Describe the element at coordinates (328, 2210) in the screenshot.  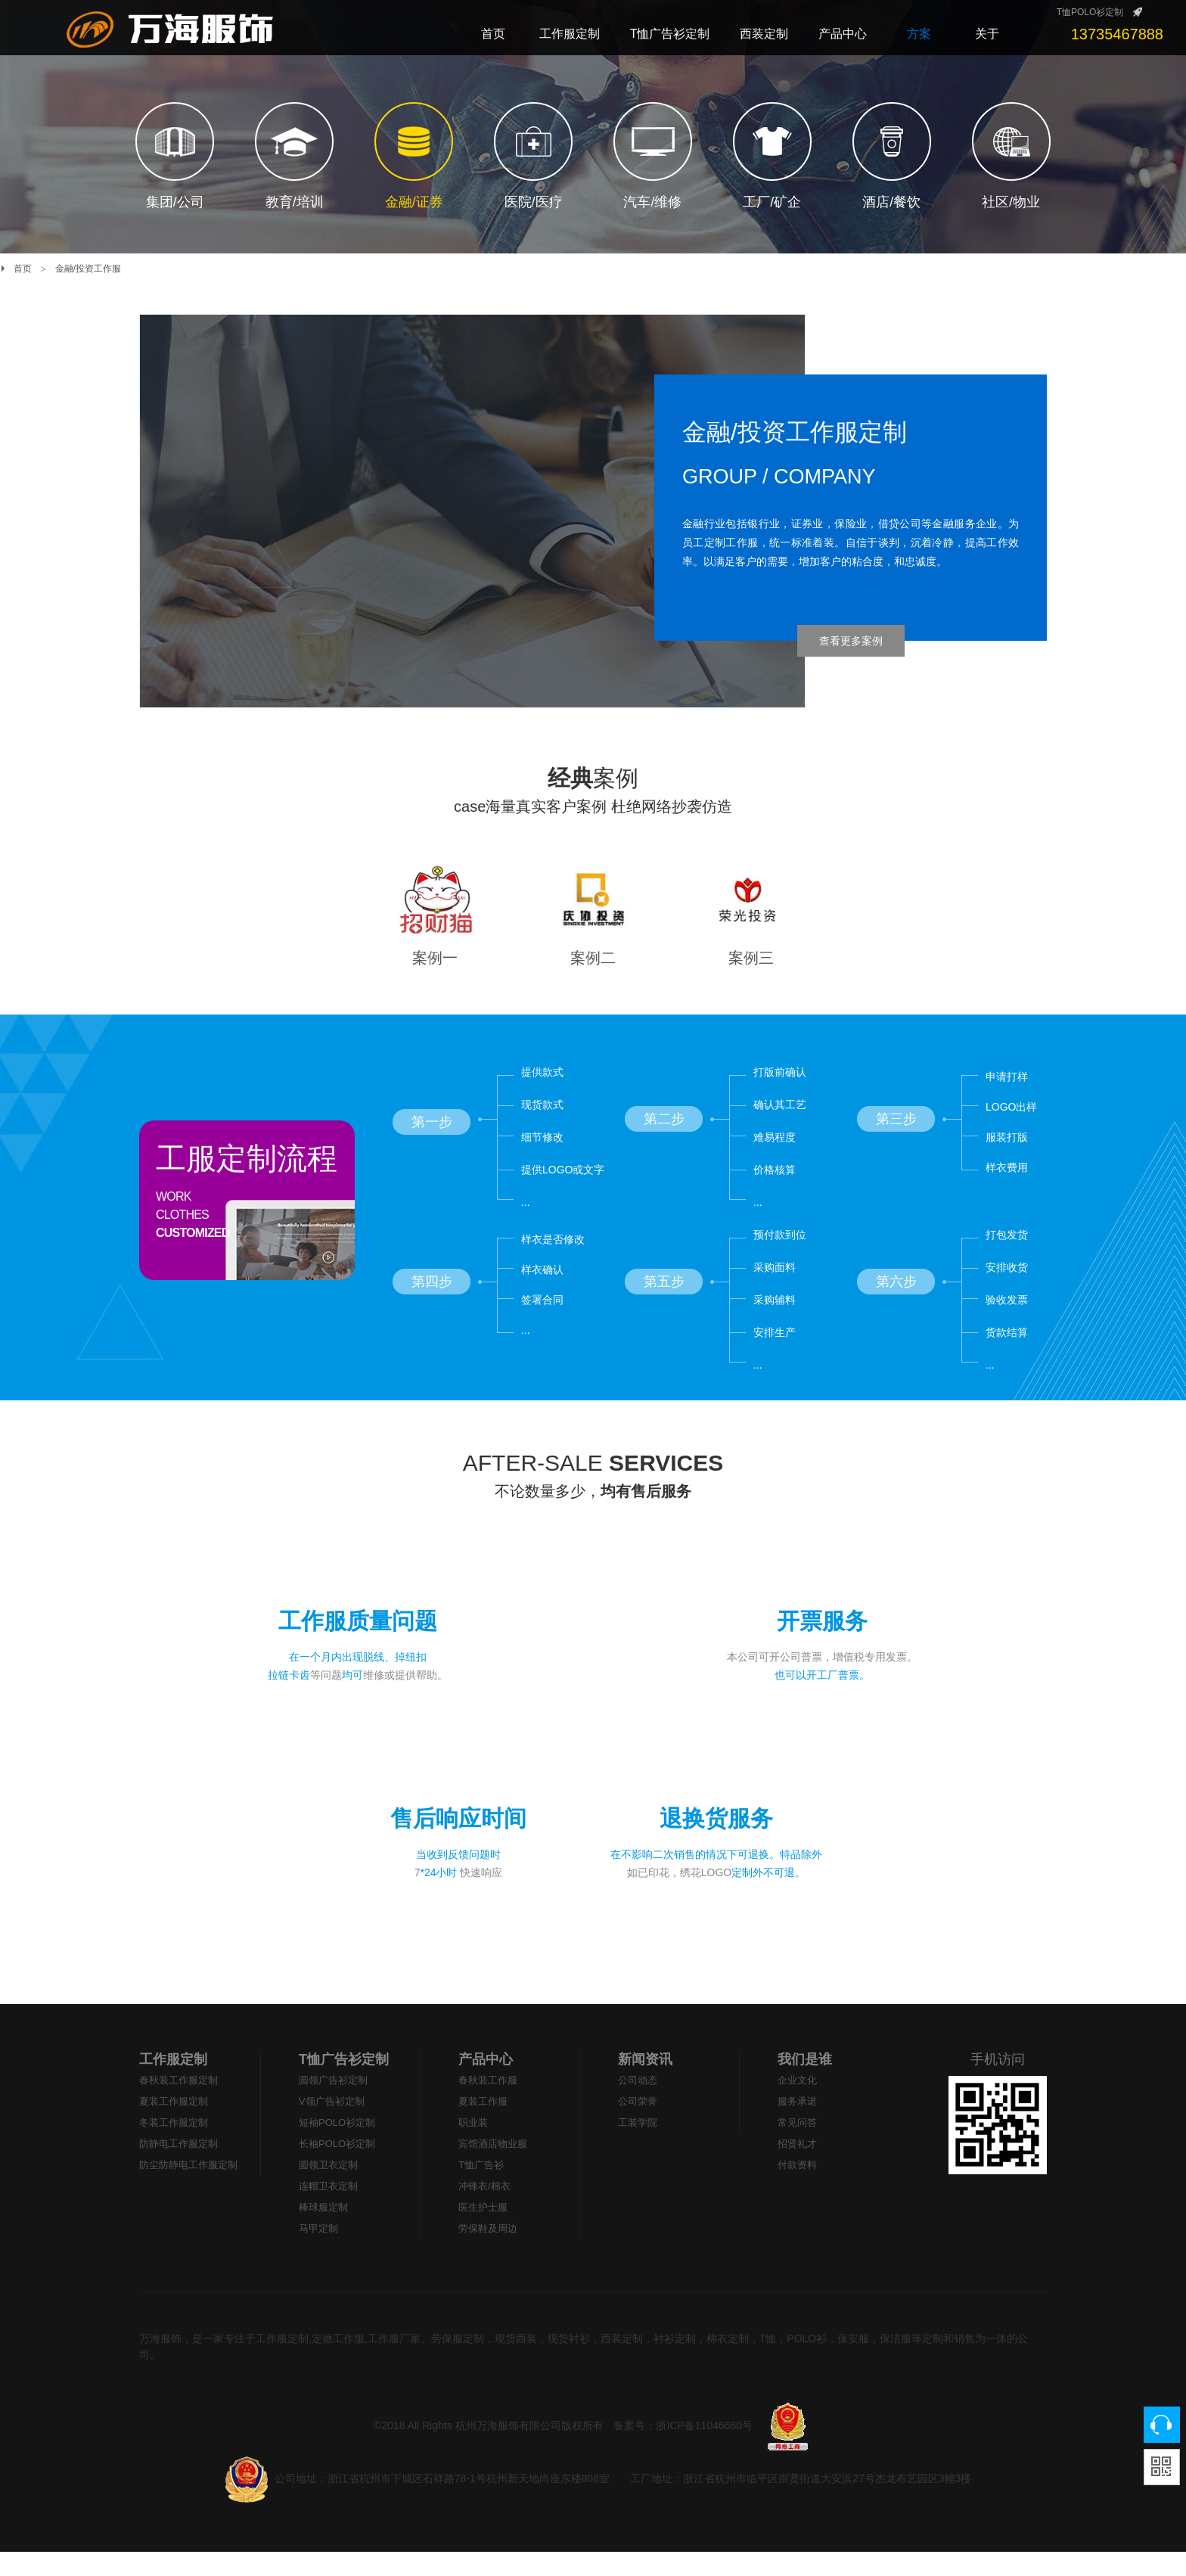
I see `连帽卫衣定制` at that location.